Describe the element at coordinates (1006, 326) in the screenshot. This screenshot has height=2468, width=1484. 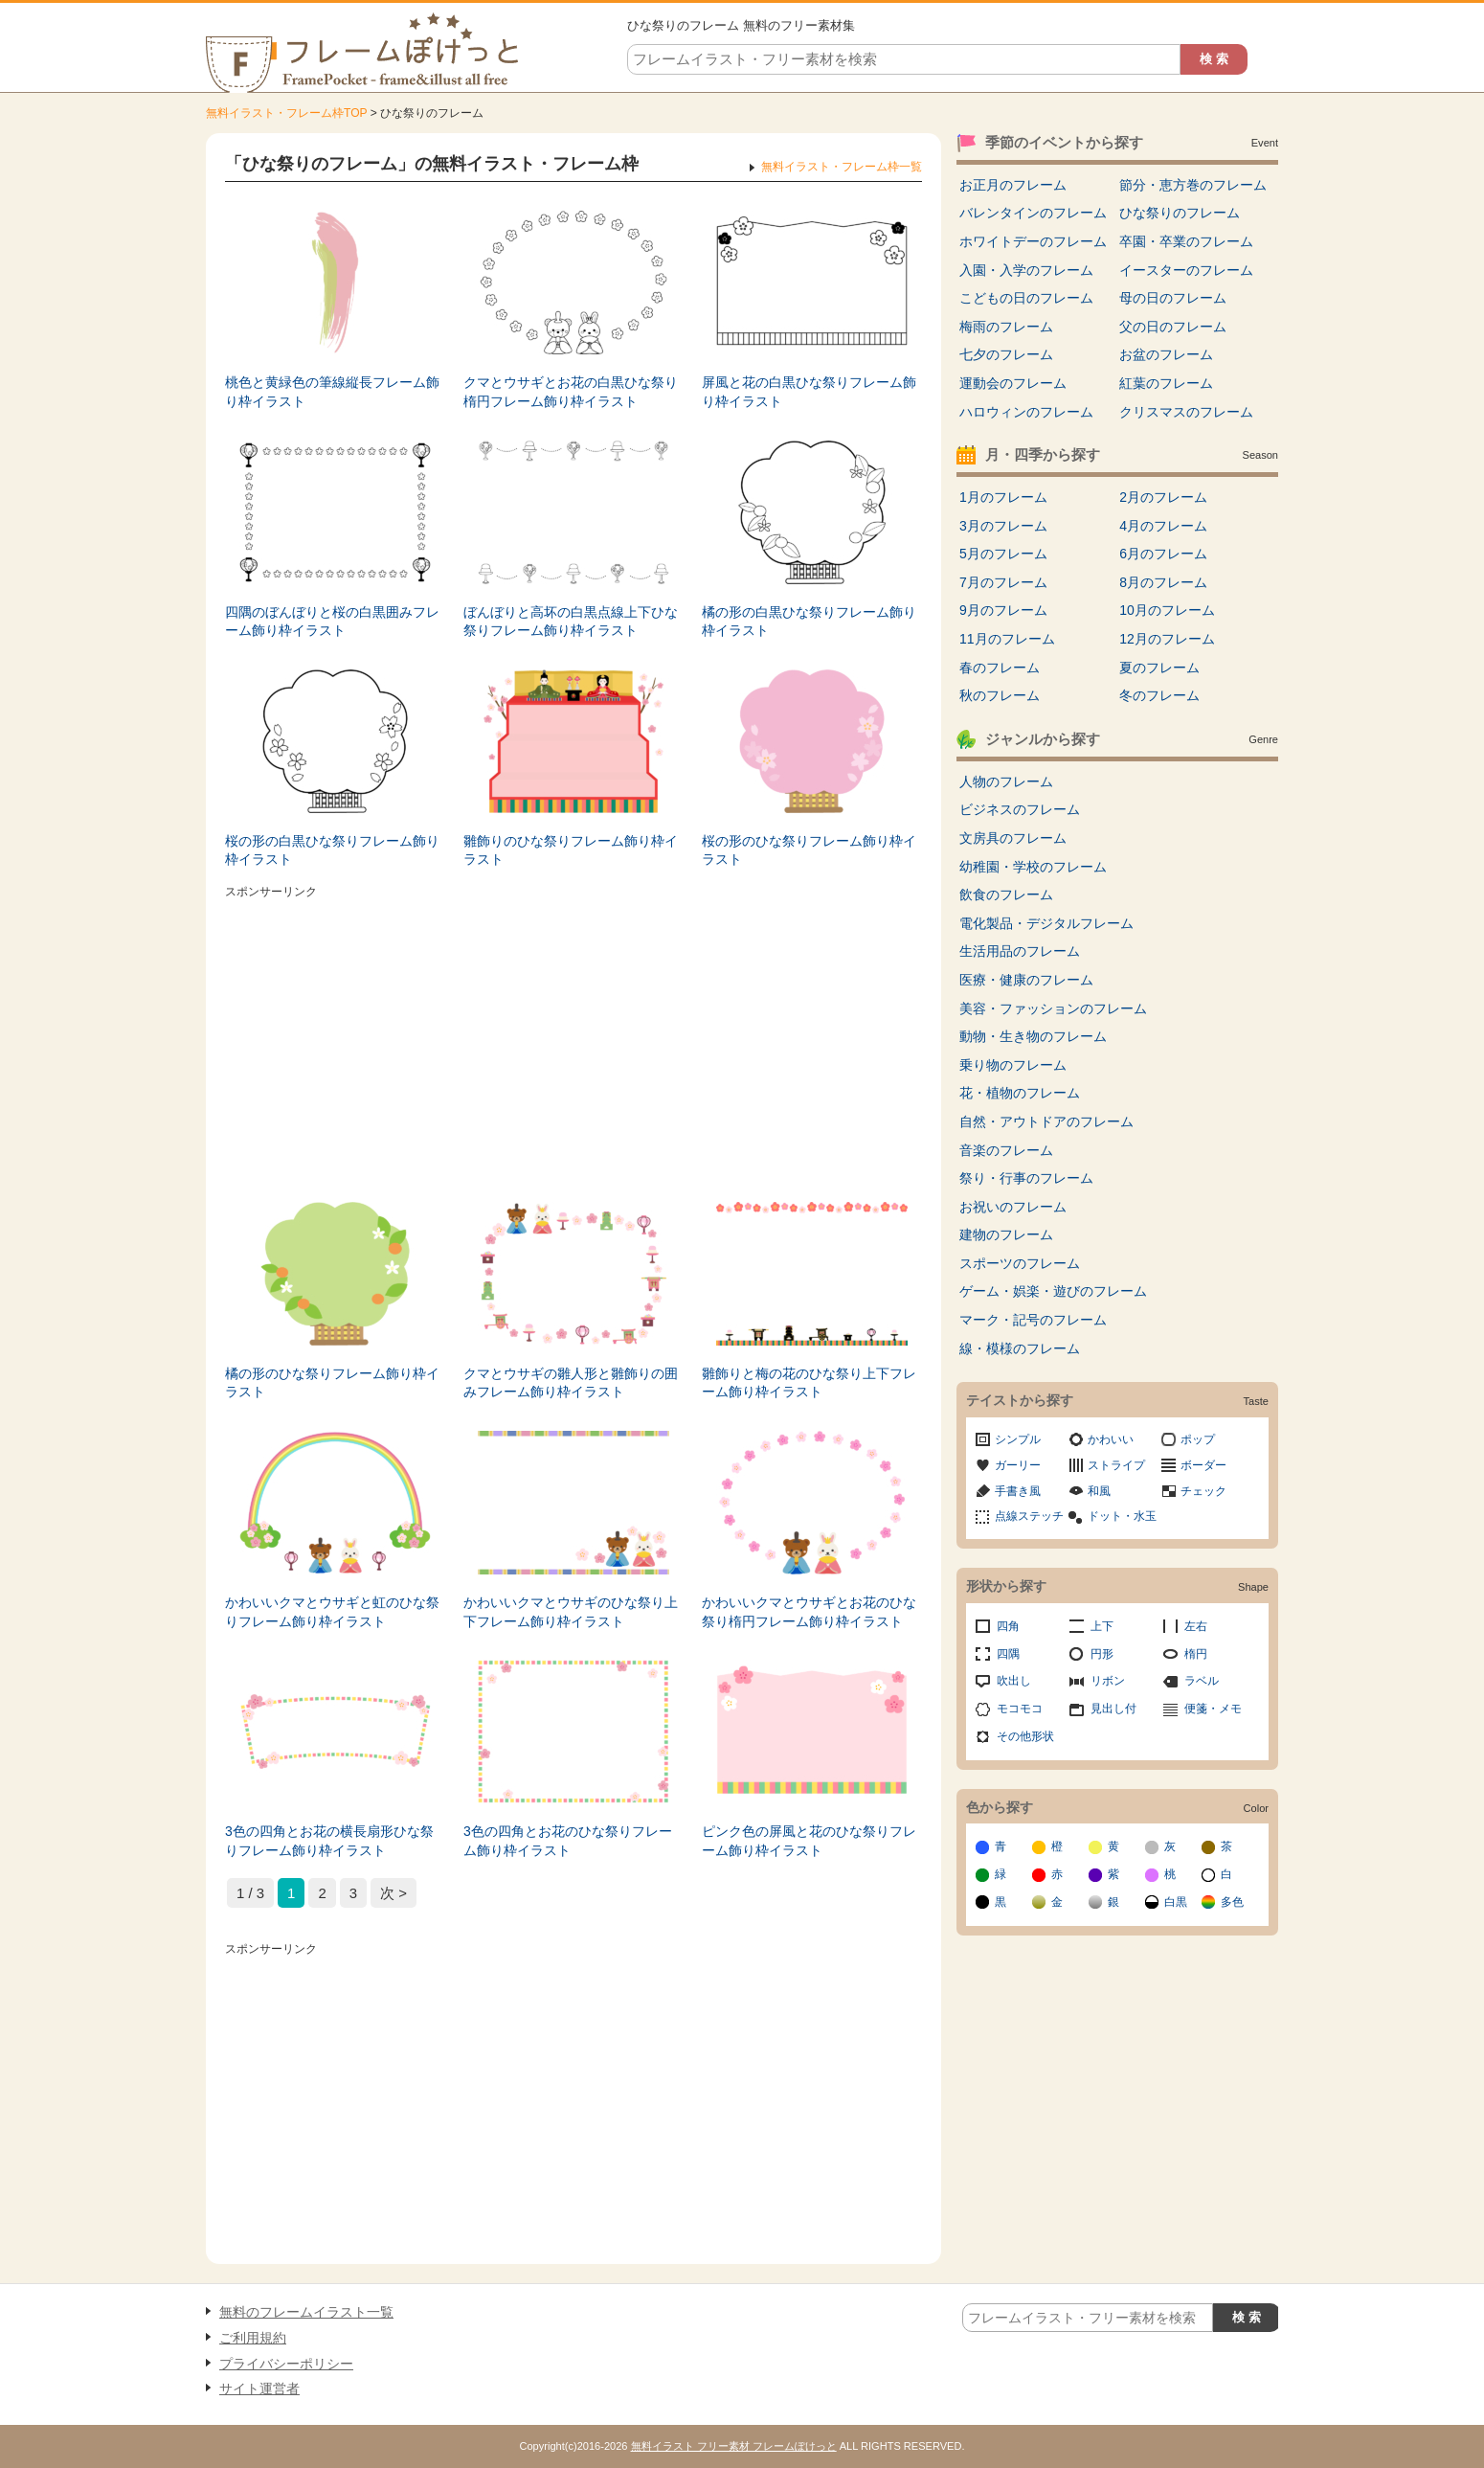
I see `梅雨のフレーム` at that location.